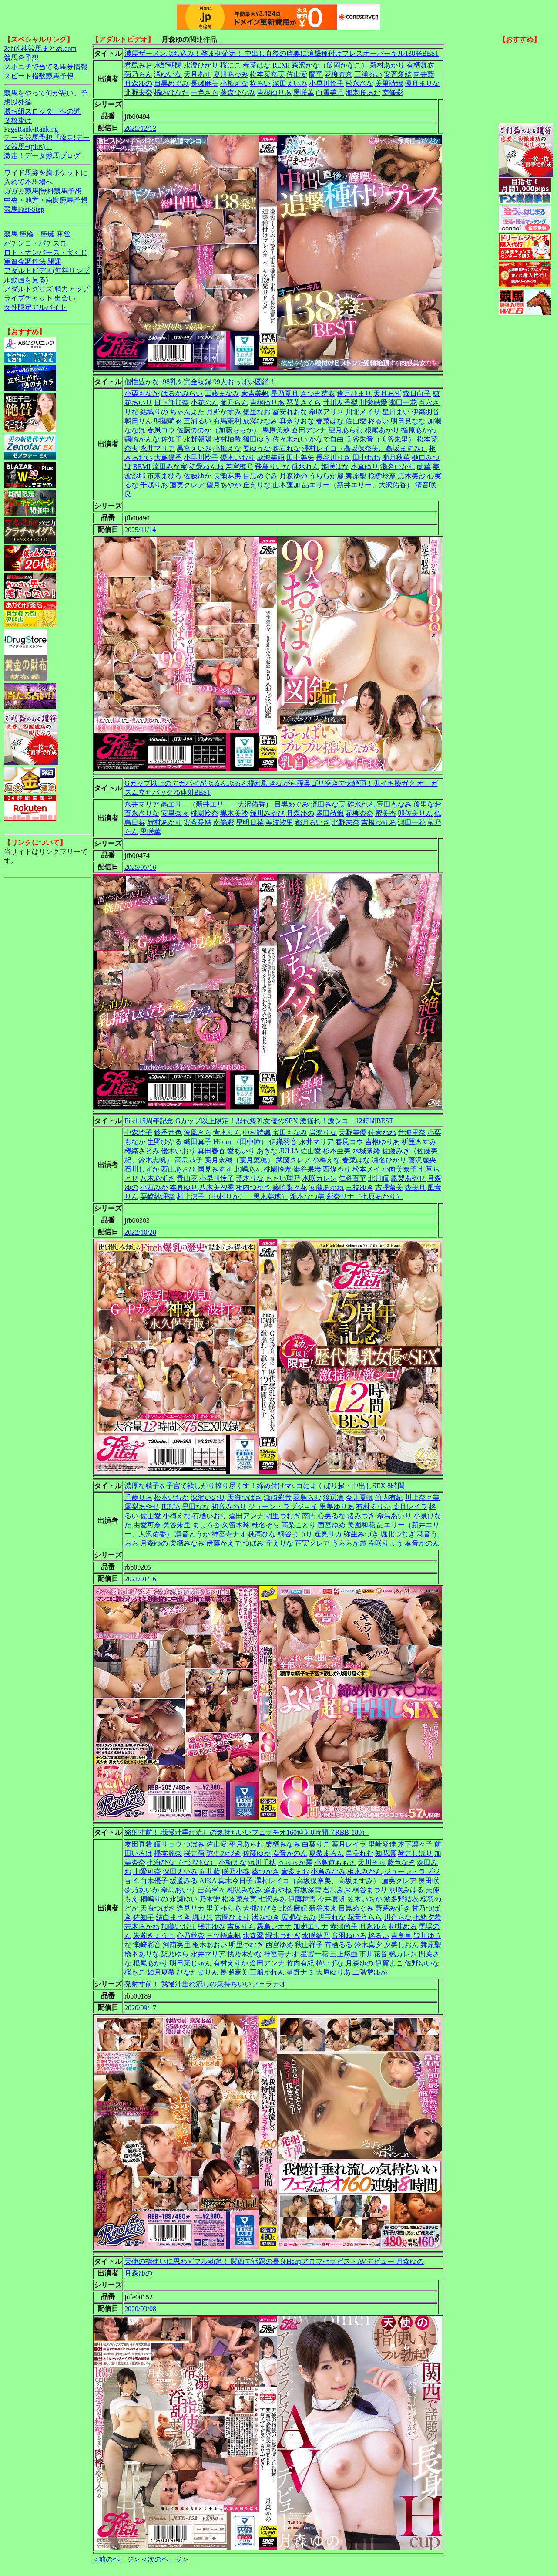 Image resolution: width=557 pixels, height=2576 pixels. Describe the element at coordinates (141, 393) in the screenshot. I see `小栗もなか` at that location.